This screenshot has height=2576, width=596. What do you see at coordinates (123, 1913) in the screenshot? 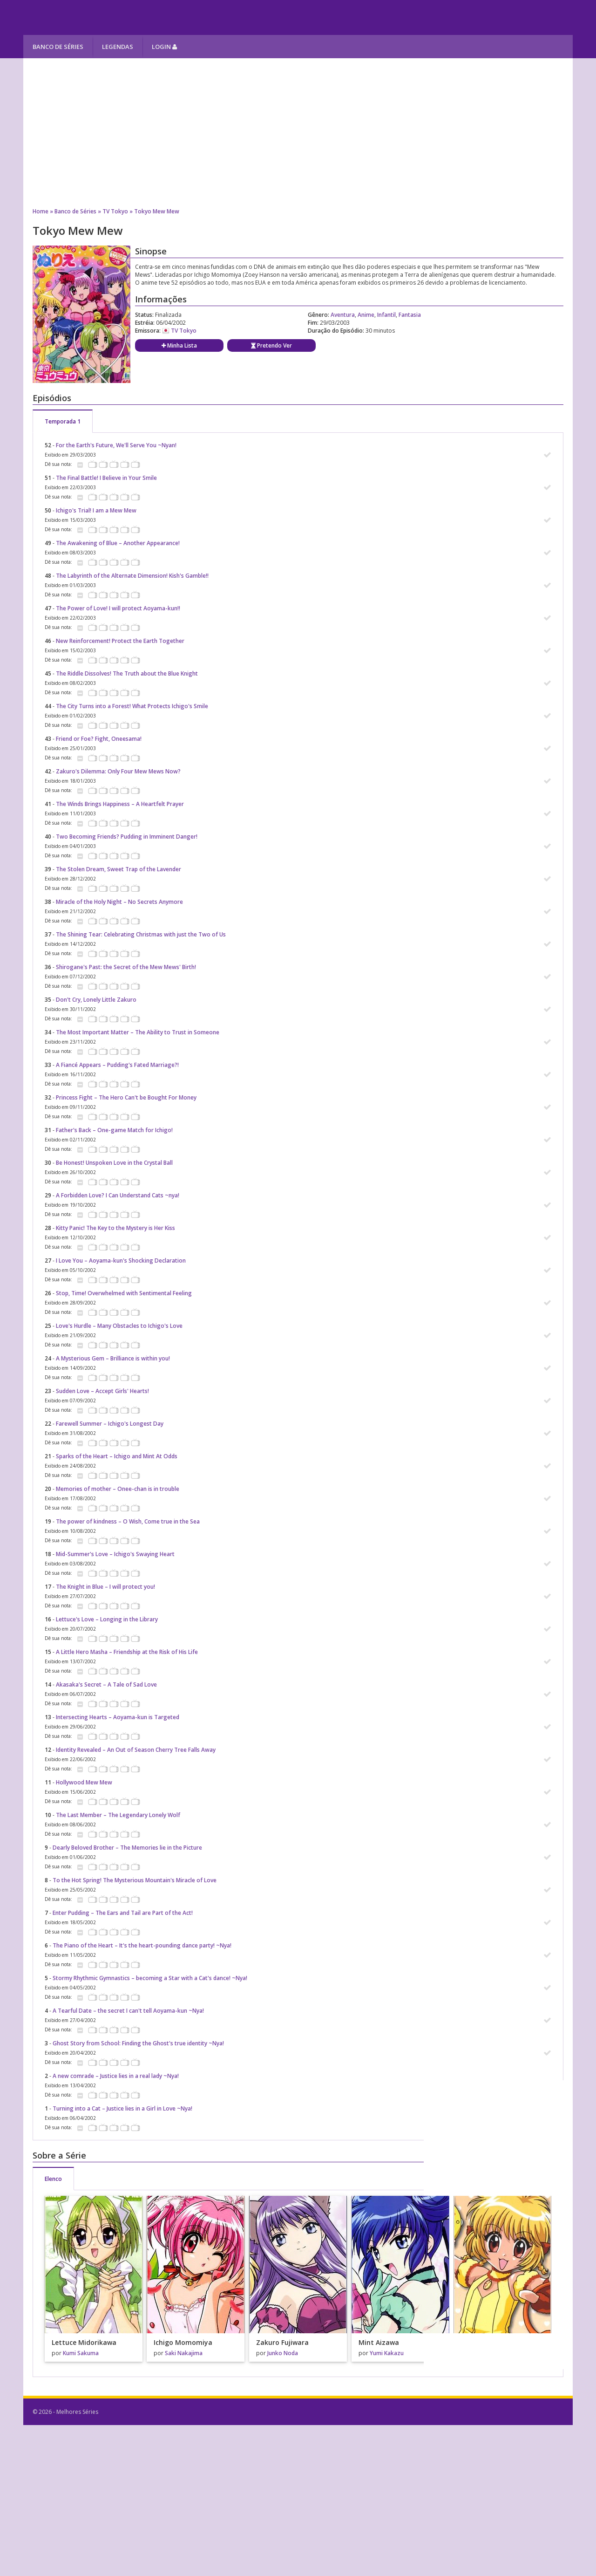
I see `Enter Pudding – The Ears and Tail are Part of the Act!` at bounding box center [123, 1913].